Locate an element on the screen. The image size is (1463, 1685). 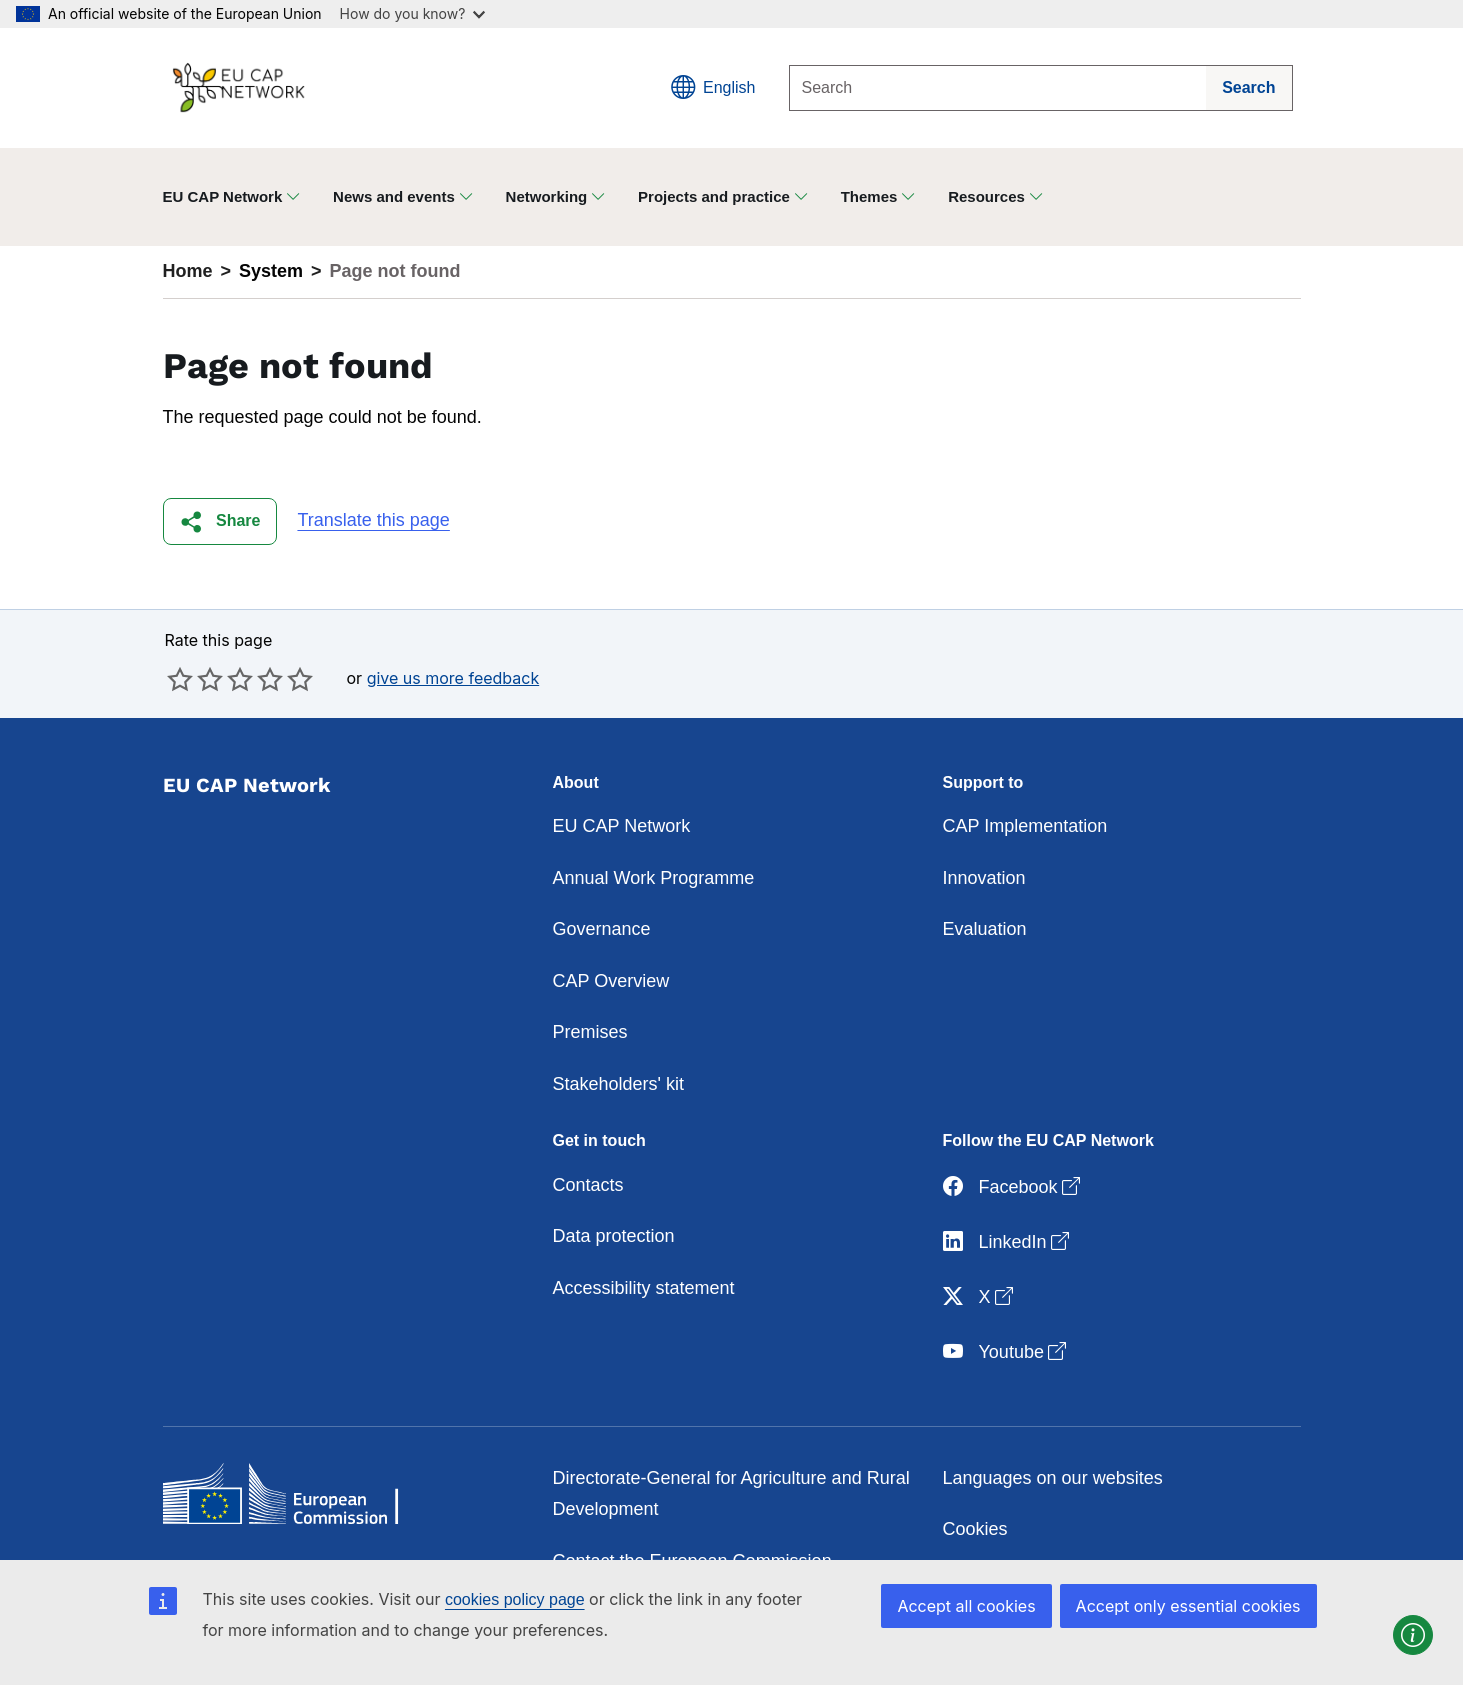
Contacts is located at coordinates (588, 1185).